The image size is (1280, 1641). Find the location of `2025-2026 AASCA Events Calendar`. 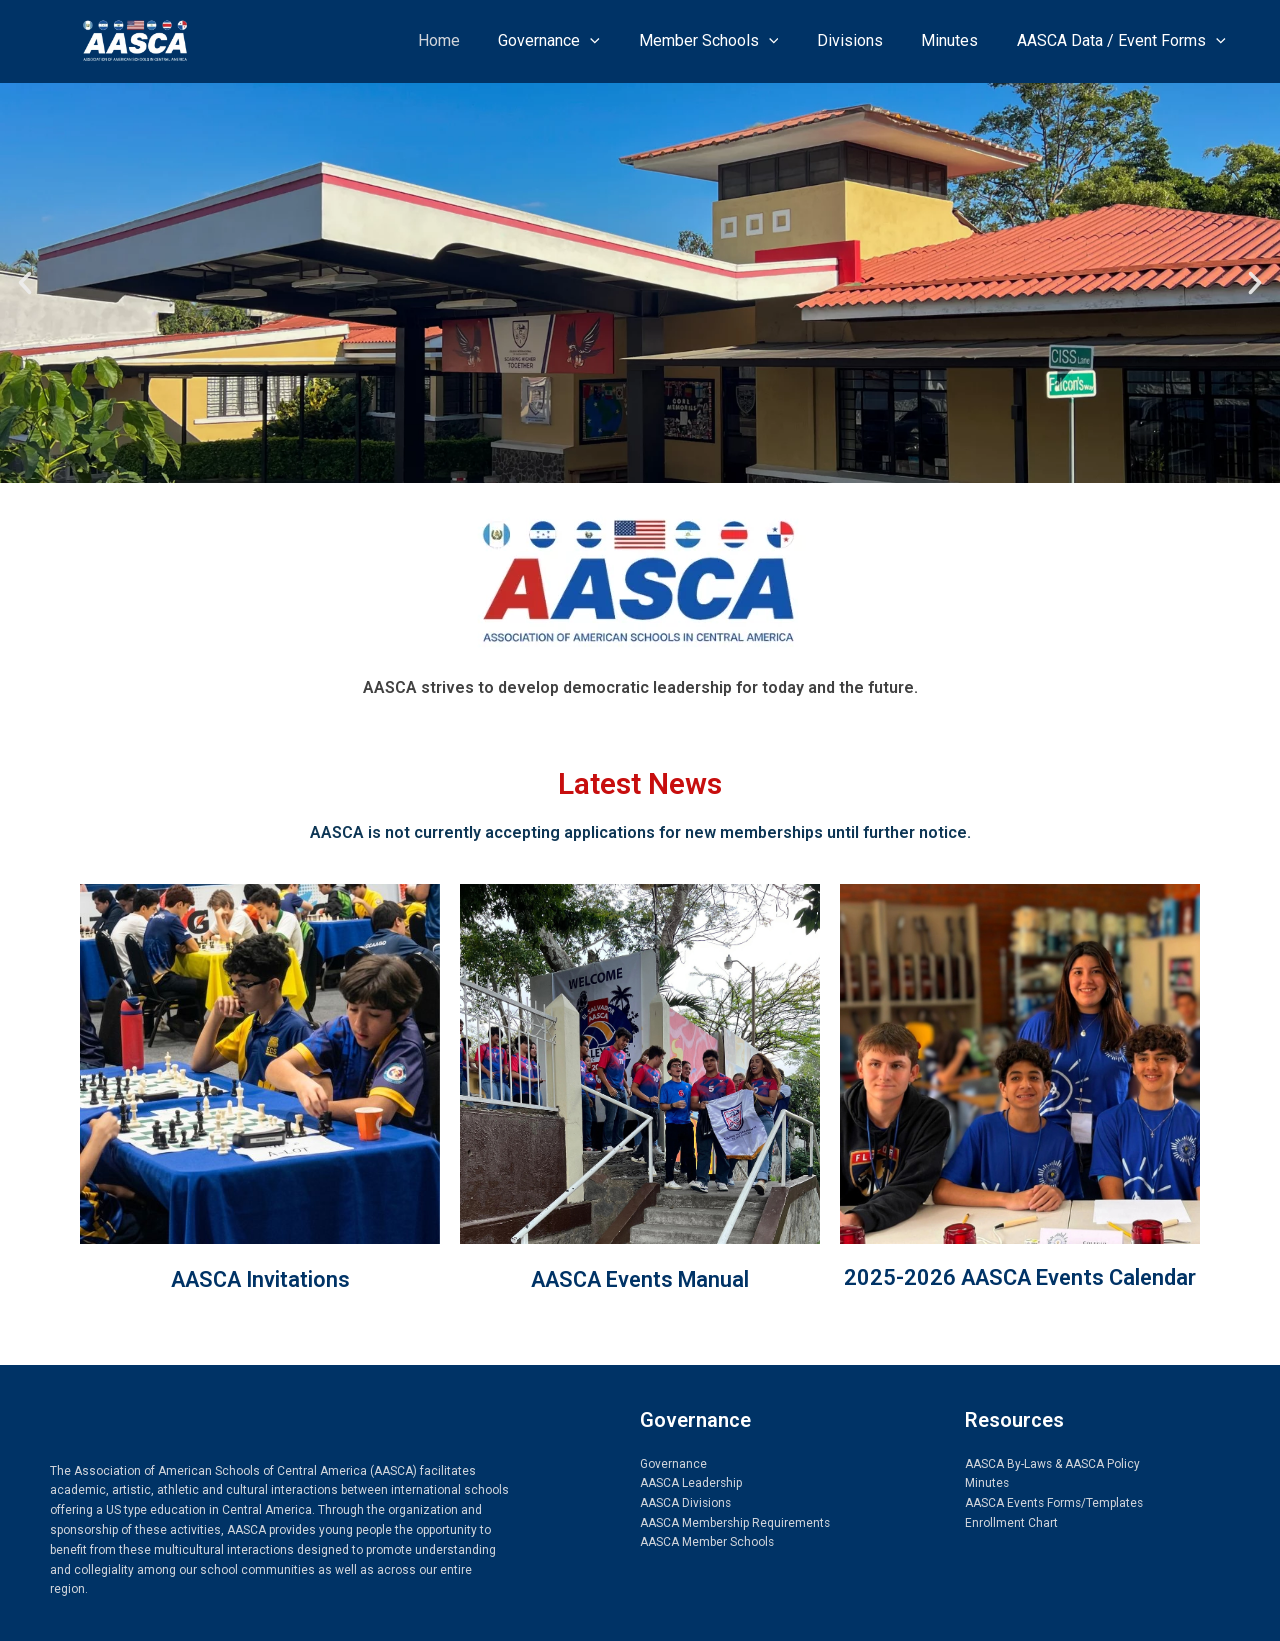

2025-2026 AASCA Events Calendar is located at coordinates (1020, 1277).